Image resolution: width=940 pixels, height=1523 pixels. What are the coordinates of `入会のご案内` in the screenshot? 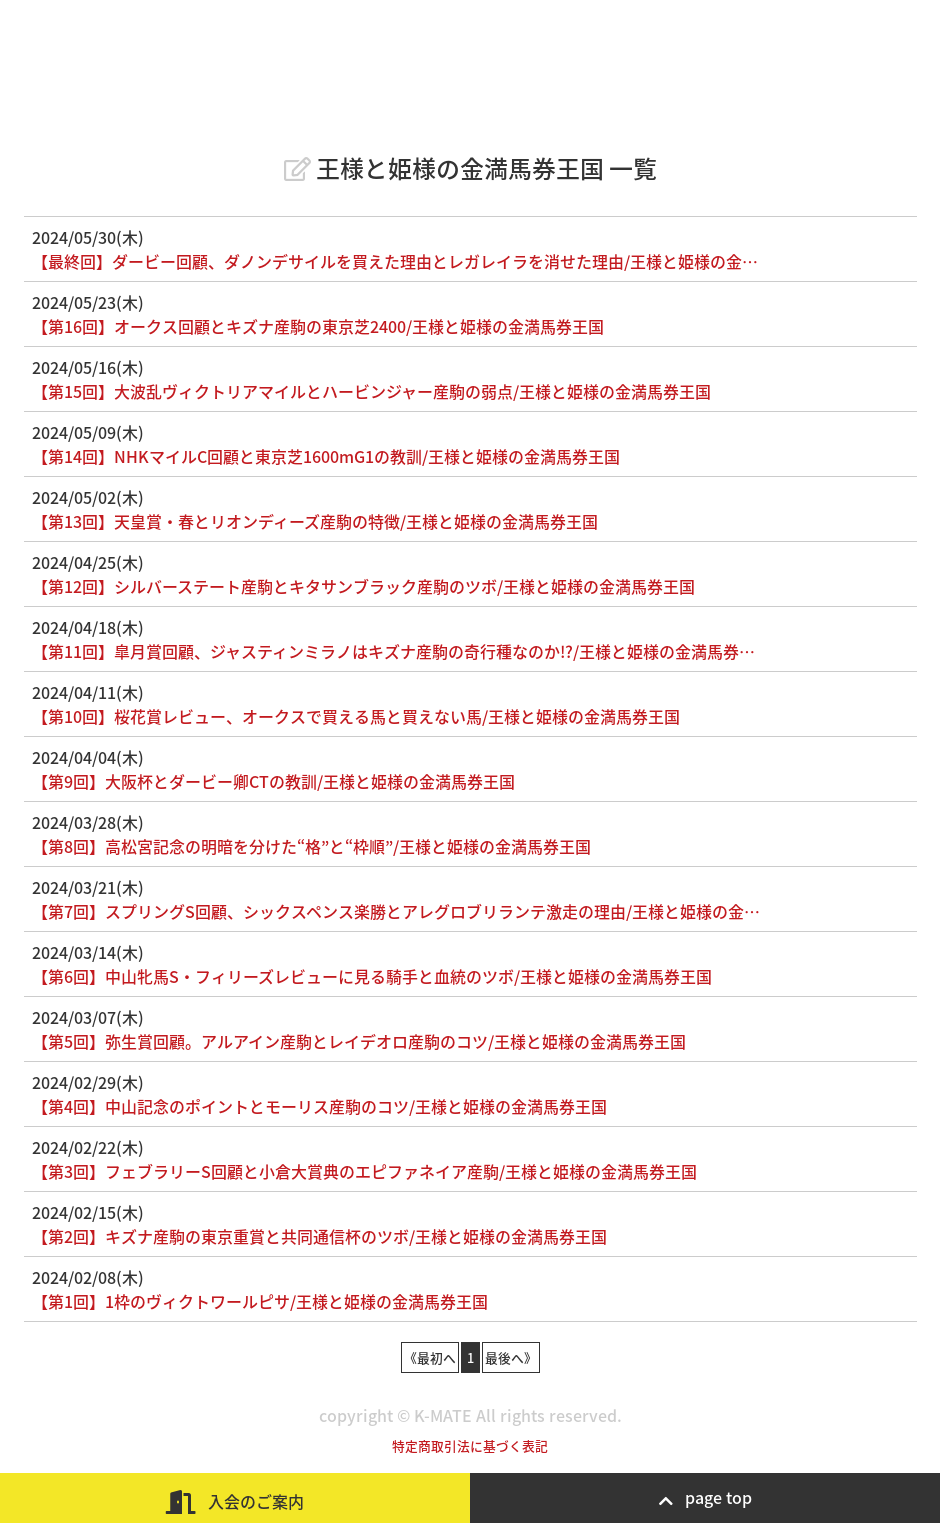 It's located at (235, 1501).